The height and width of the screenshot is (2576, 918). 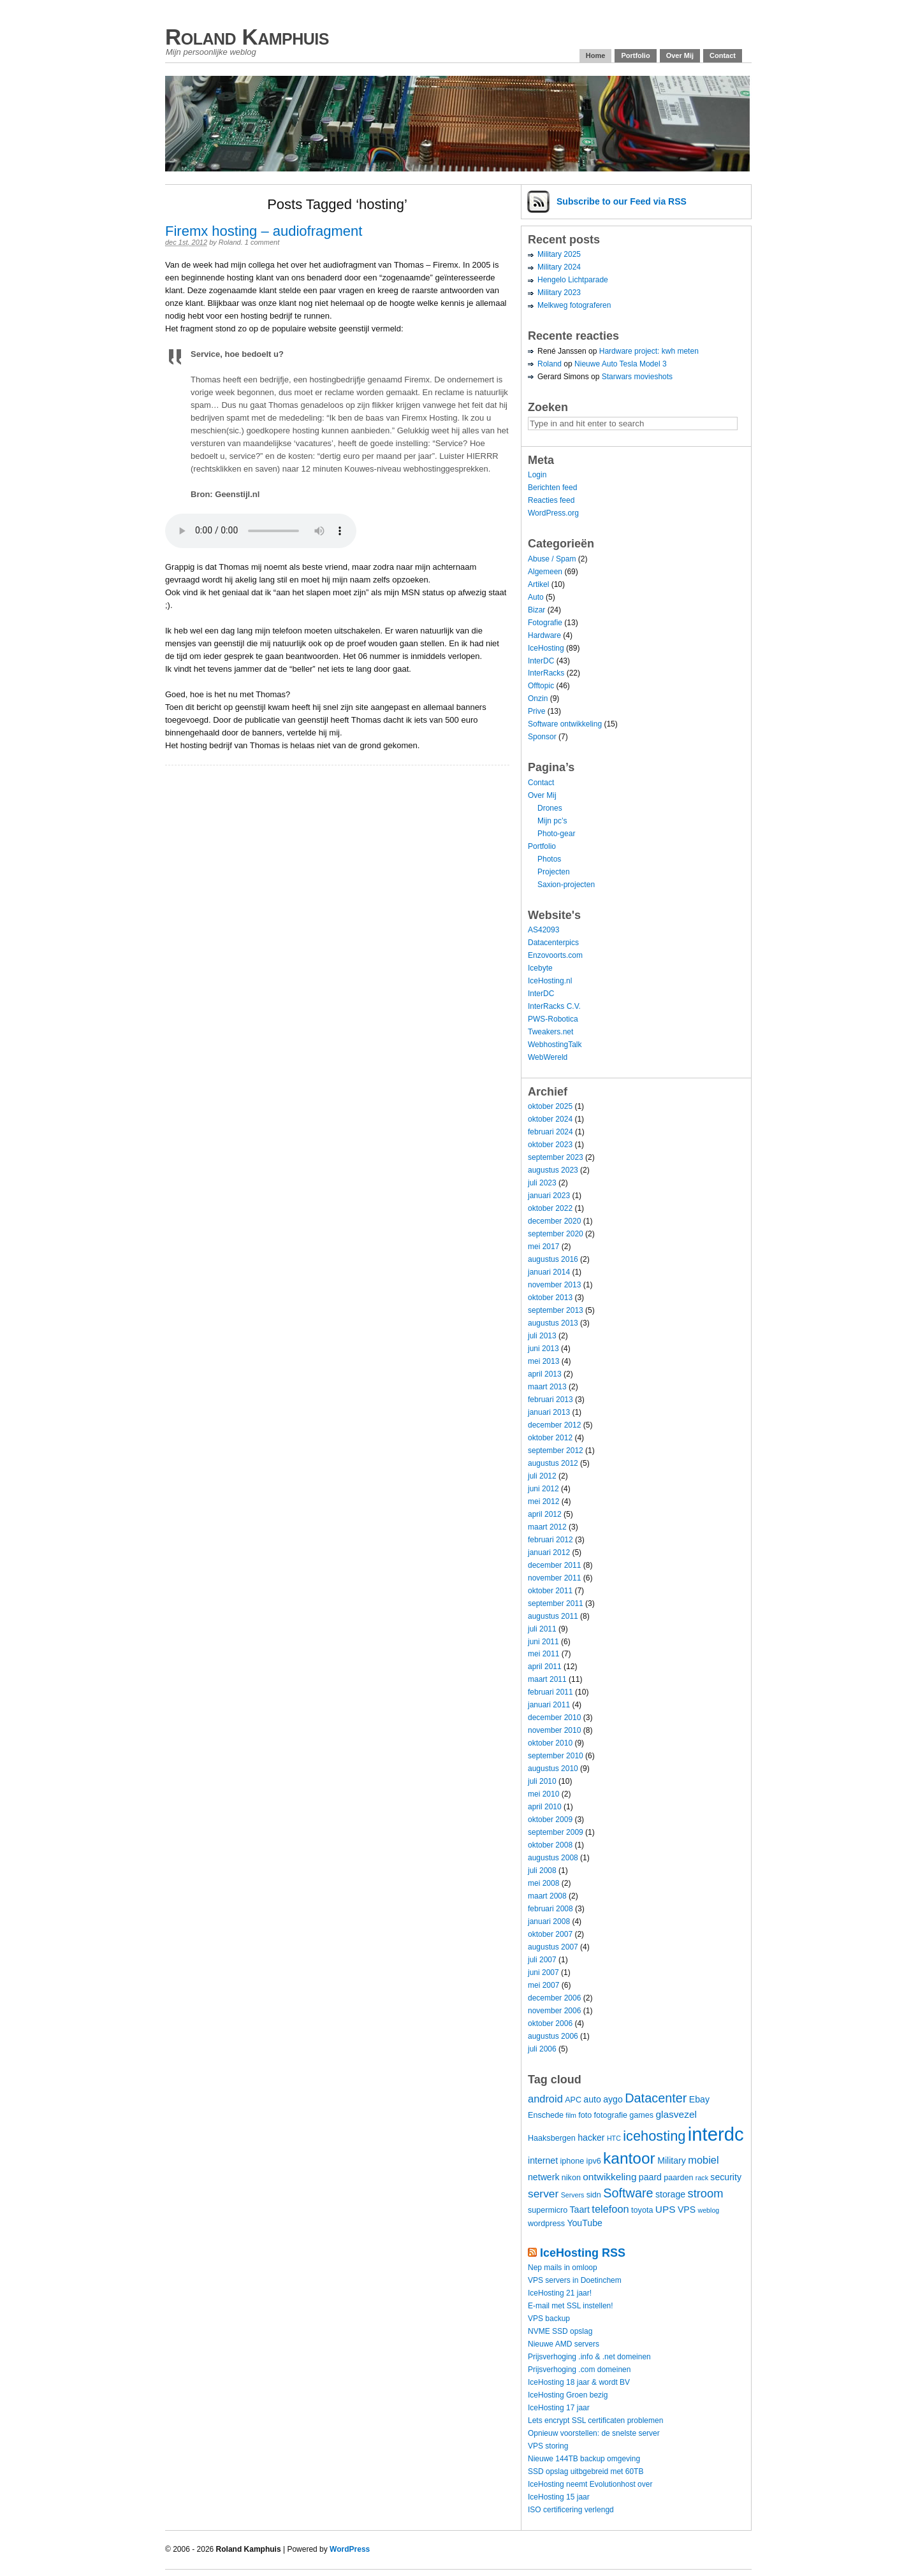 What do you see at coordinates (541, 660) in the screenshot?
I see `InterDC` at bounding box center [541, 660].